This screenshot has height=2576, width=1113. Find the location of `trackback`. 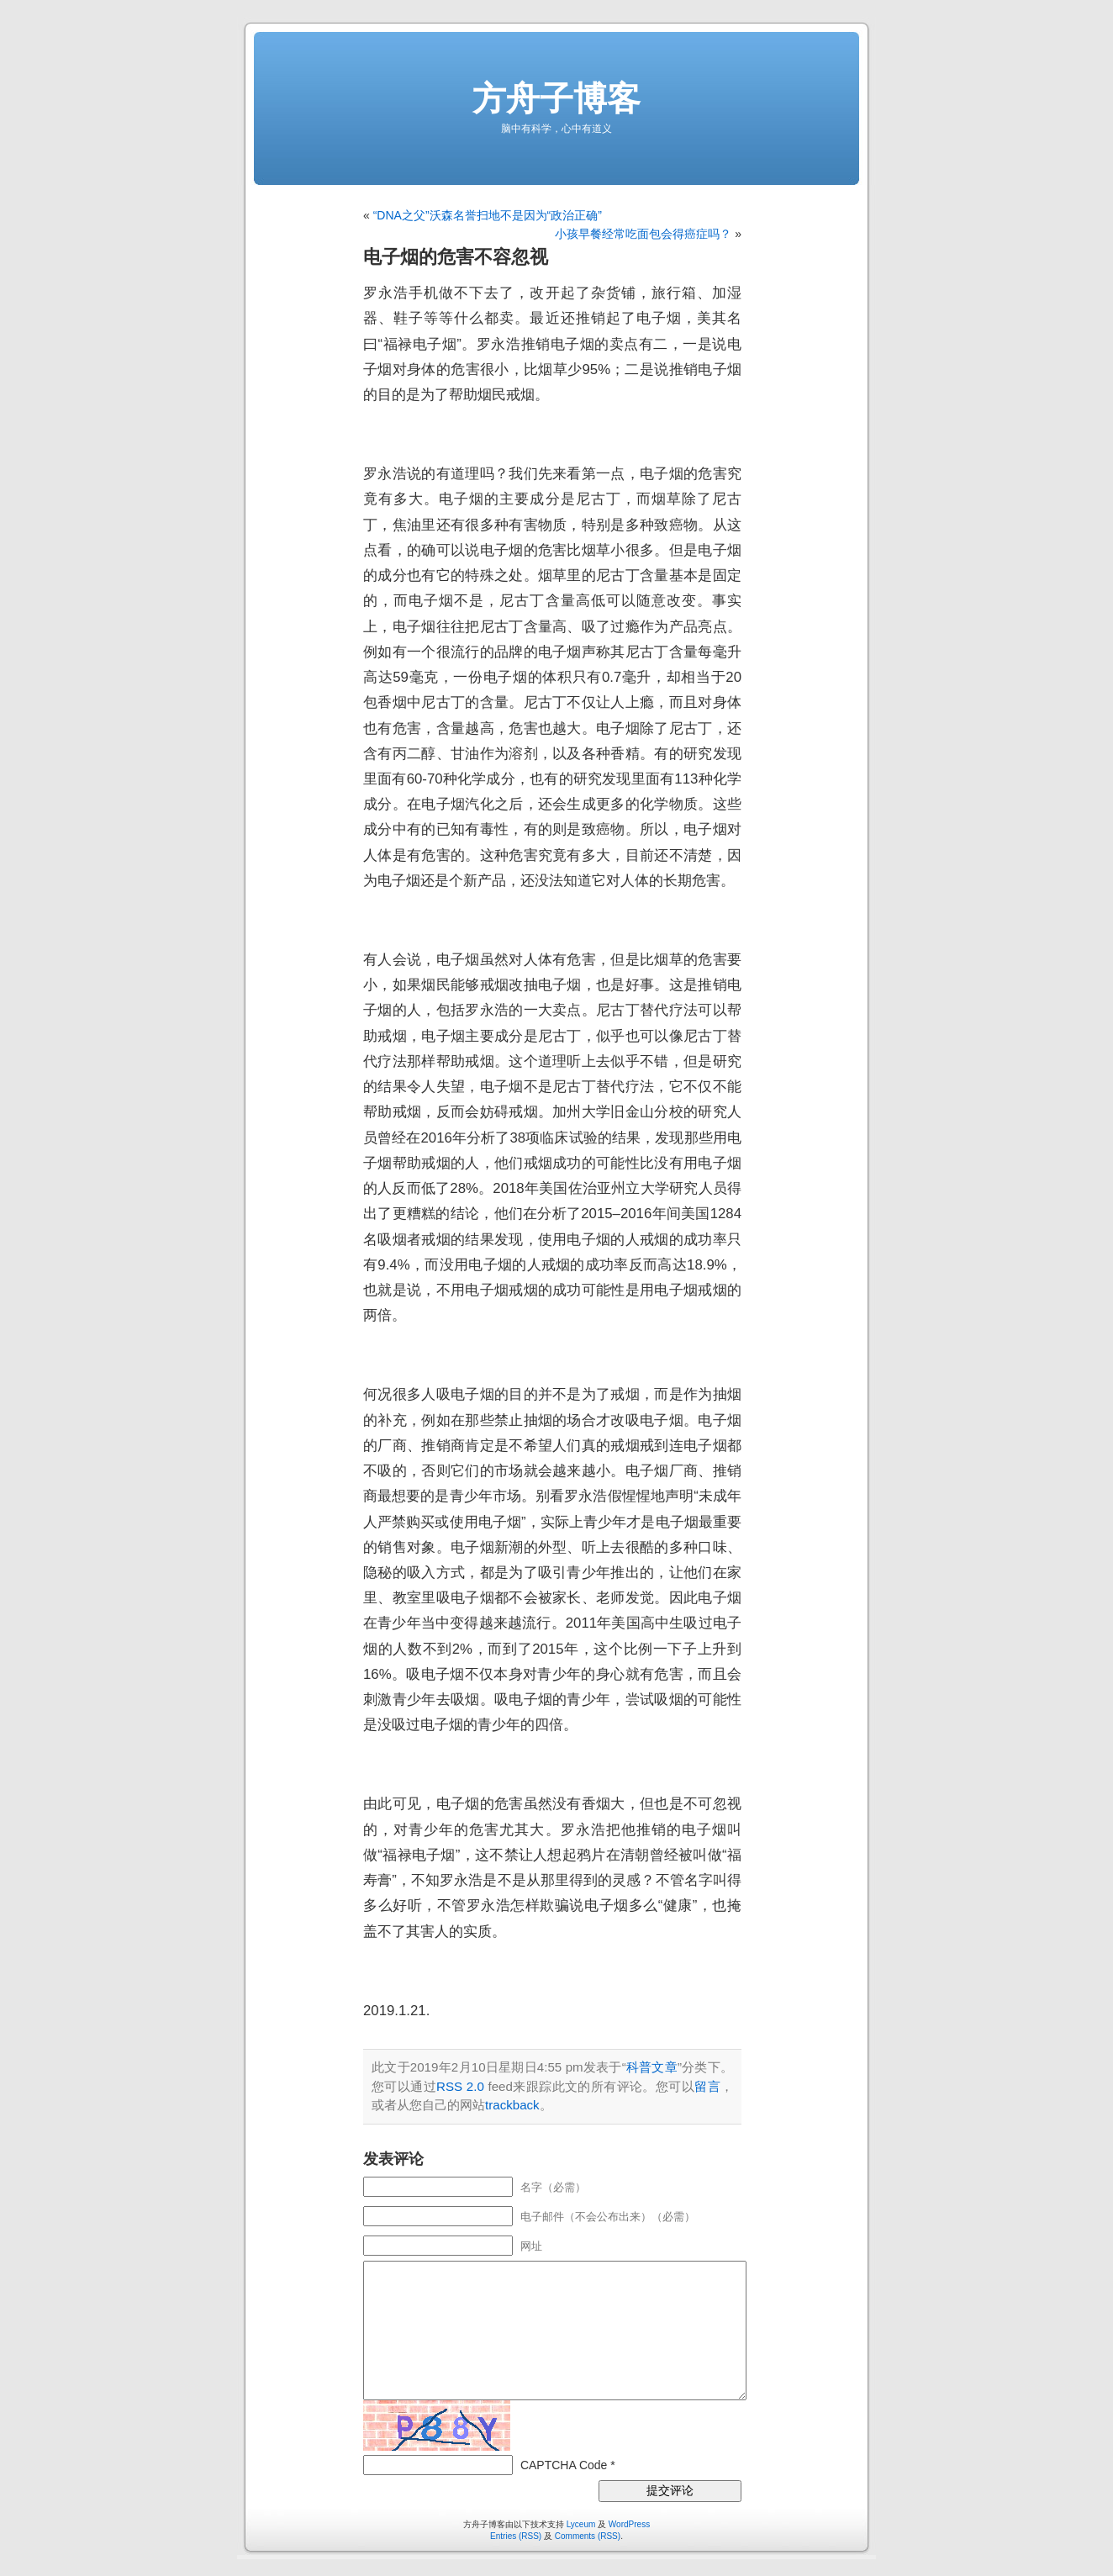

trackback is located at coordinates (512, 2105).